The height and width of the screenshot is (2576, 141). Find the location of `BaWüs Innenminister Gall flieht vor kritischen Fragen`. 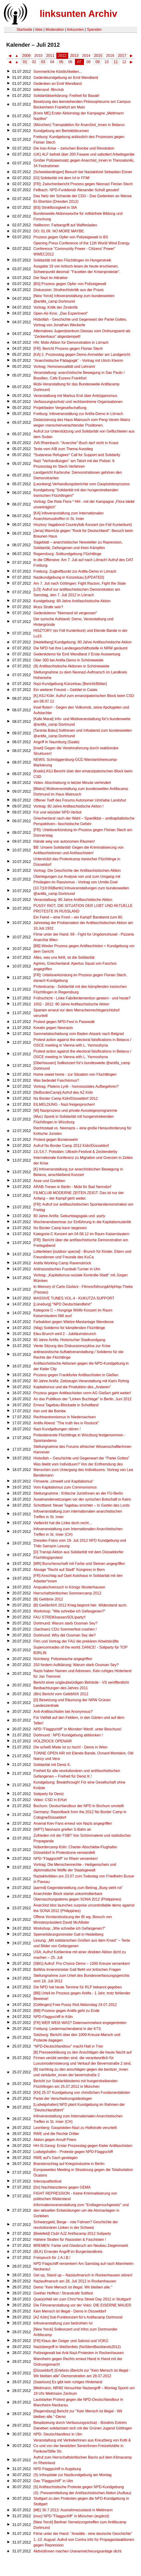

BaWüs Innenminister Gall flieht vor kritischen Fragen is located at coordinates (77, 1969).